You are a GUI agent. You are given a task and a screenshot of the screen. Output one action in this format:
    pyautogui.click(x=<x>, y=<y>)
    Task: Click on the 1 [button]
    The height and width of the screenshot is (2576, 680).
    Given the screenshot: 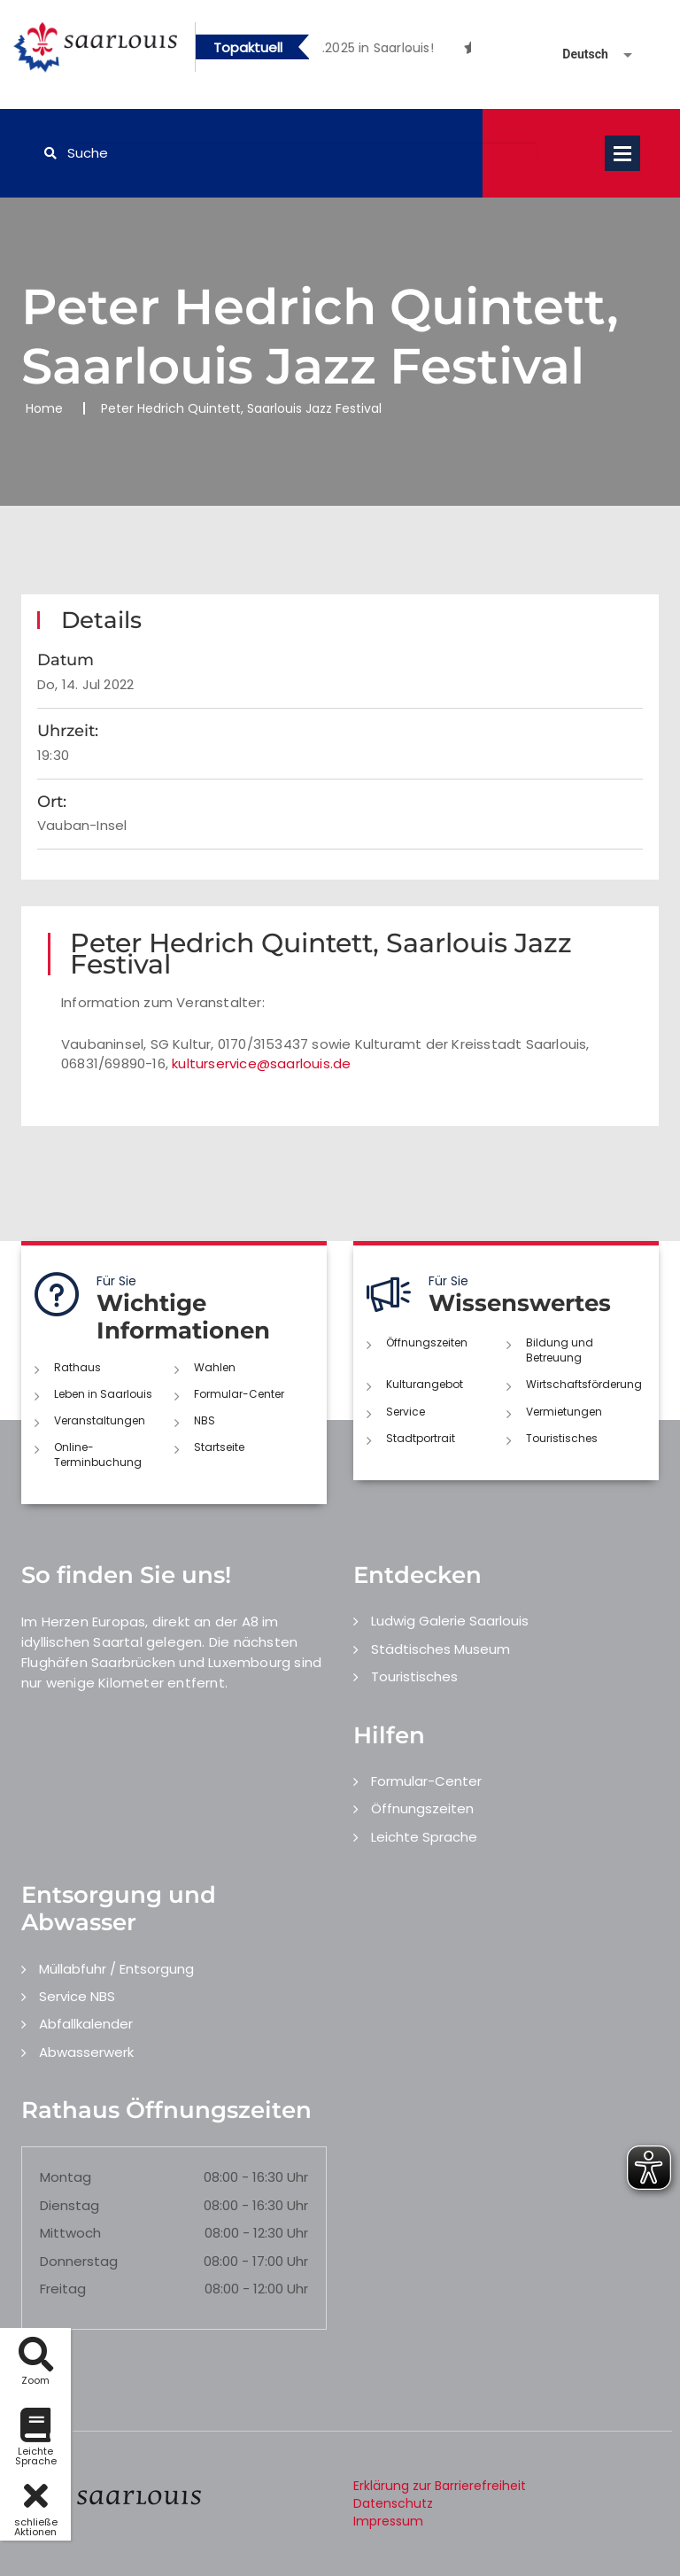 What is the action you would take?
    pyautogui.click(x=382, y=50)
    